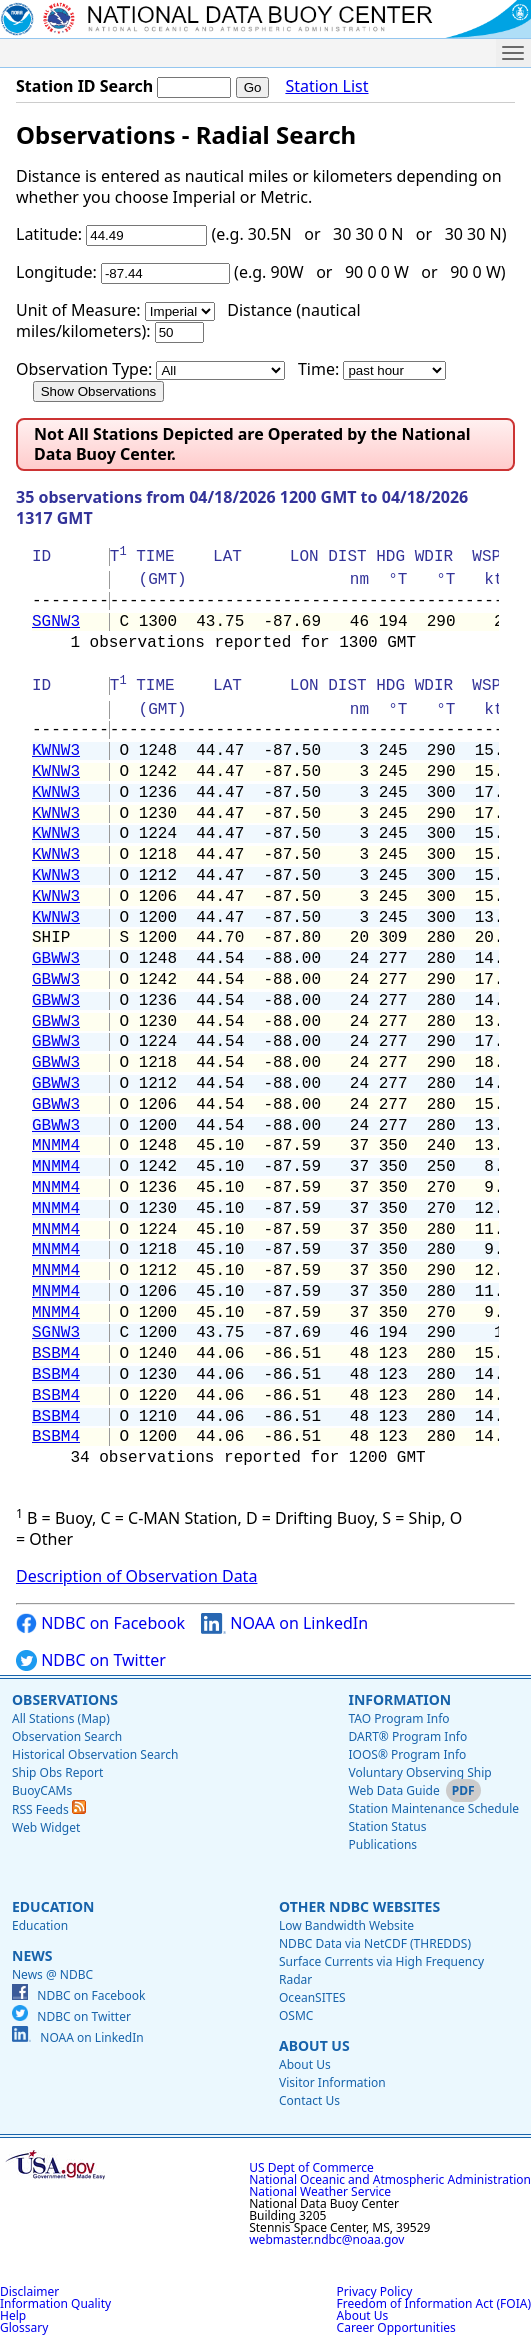 The width and height of the screenshot is (531, 2346). I want to click on News, so click(32, 1955).